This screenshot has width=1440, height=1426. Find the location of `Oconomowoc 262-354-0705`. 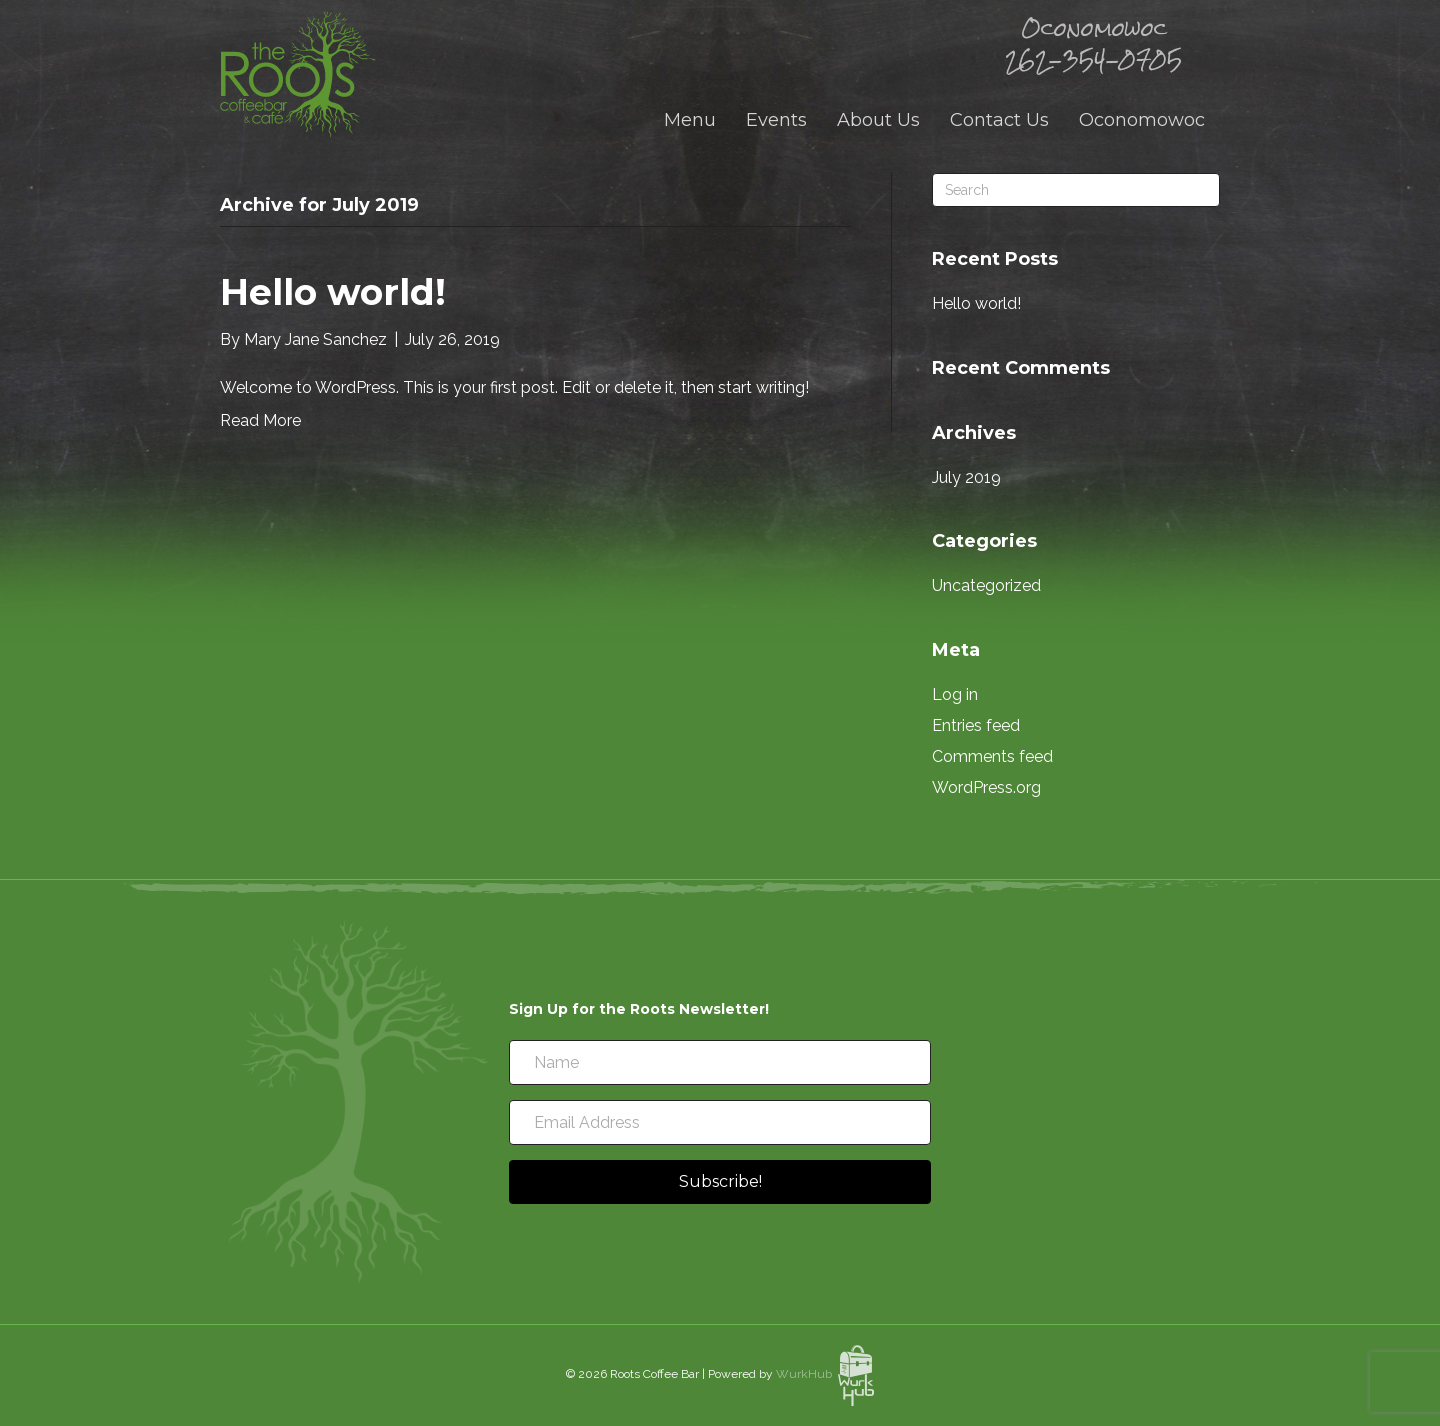

Oconomowoc 262-354-0705 is located at coordinates (1093, 44).